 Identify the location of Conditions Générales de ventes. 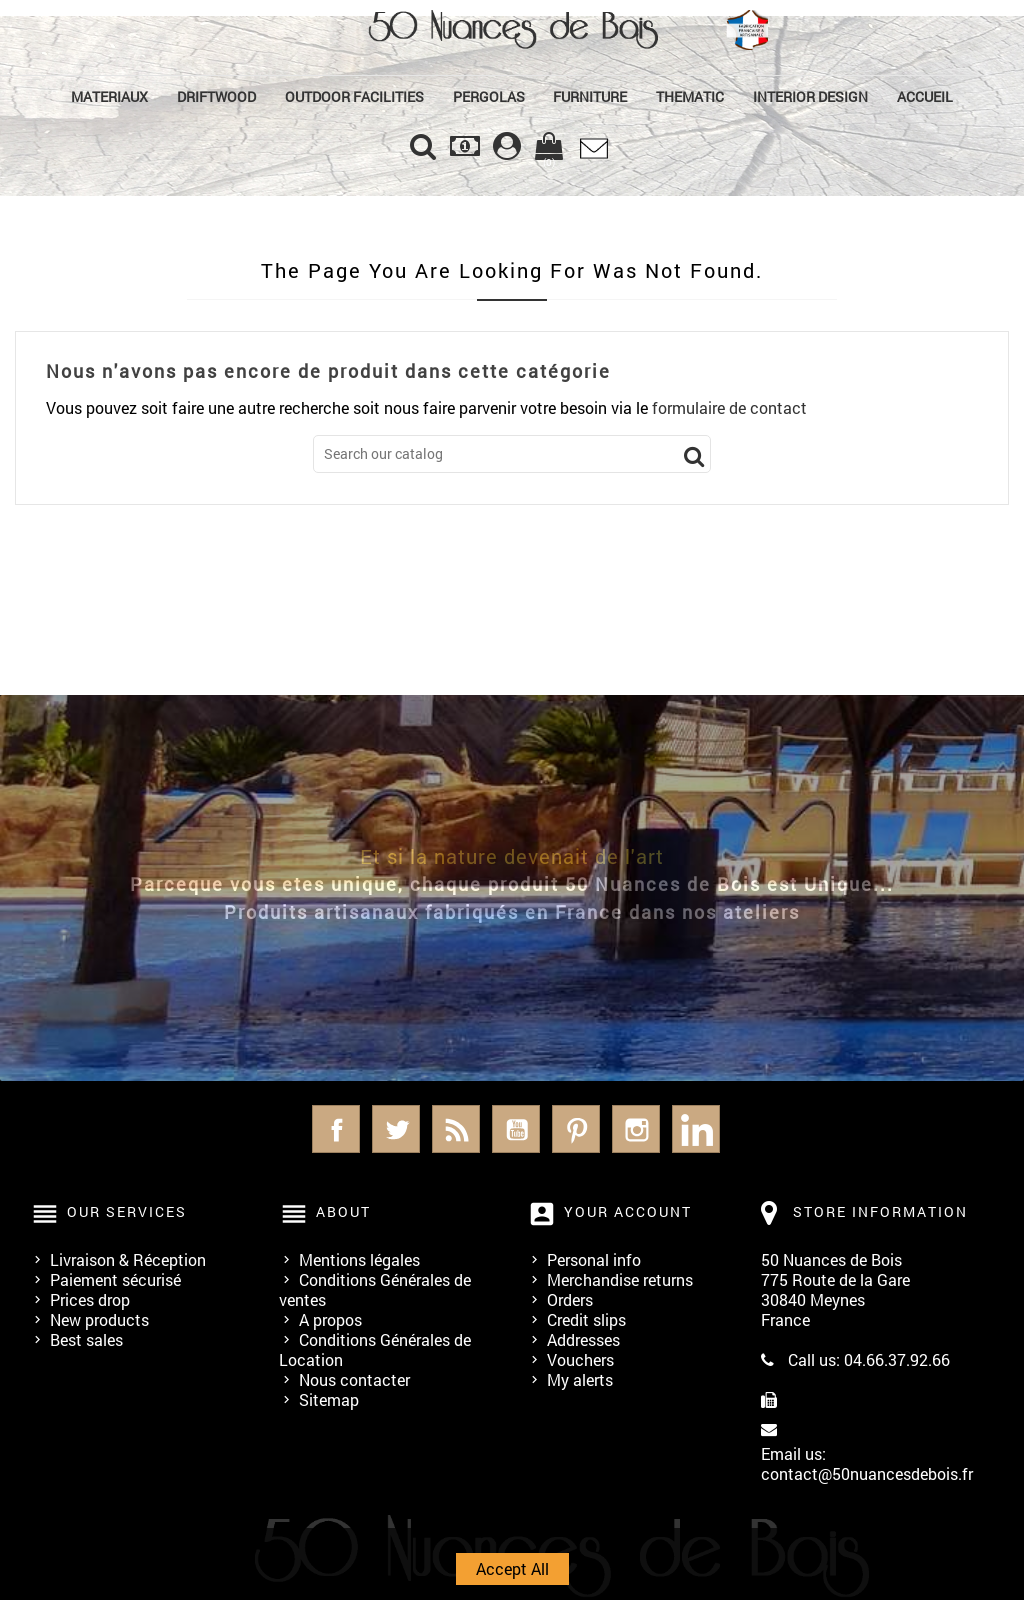
(375, 1289).